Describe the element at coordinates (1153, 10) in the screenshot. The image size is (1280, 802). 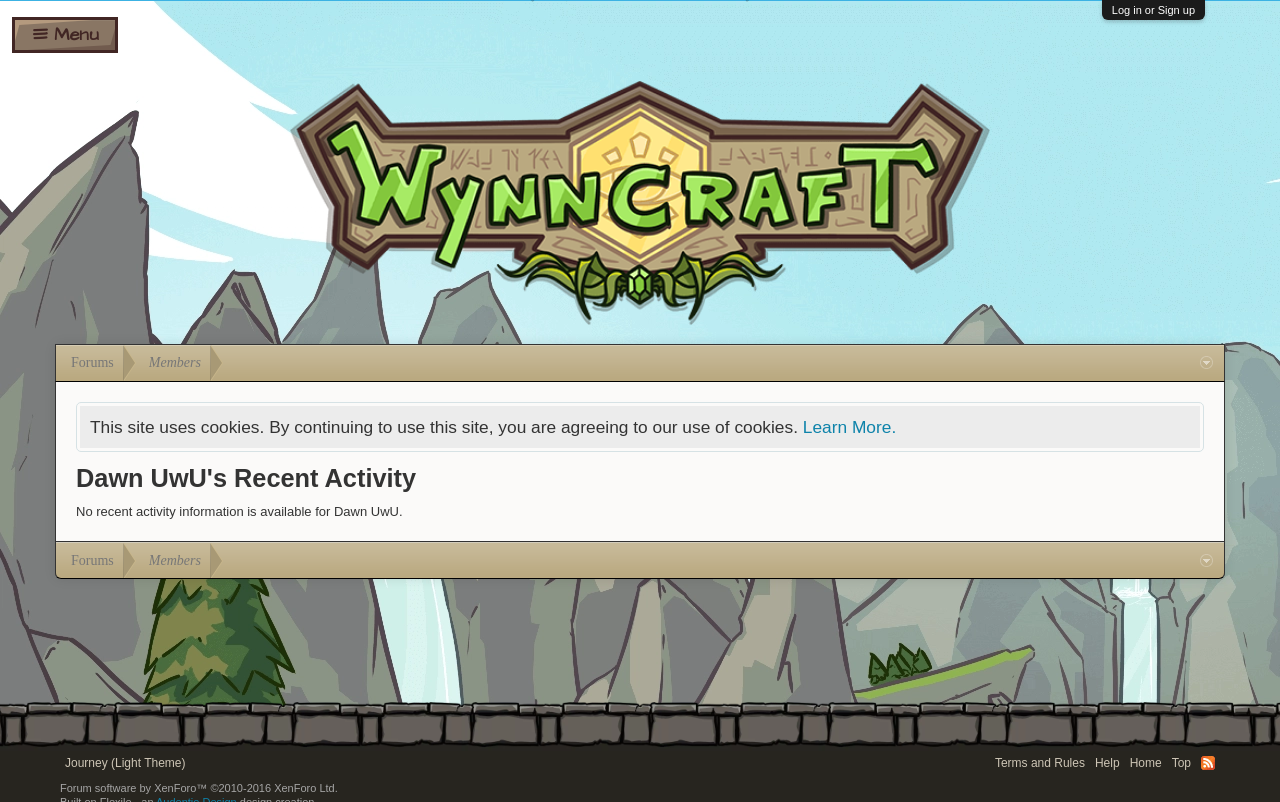
I see `Log in or Sign up` at that location.